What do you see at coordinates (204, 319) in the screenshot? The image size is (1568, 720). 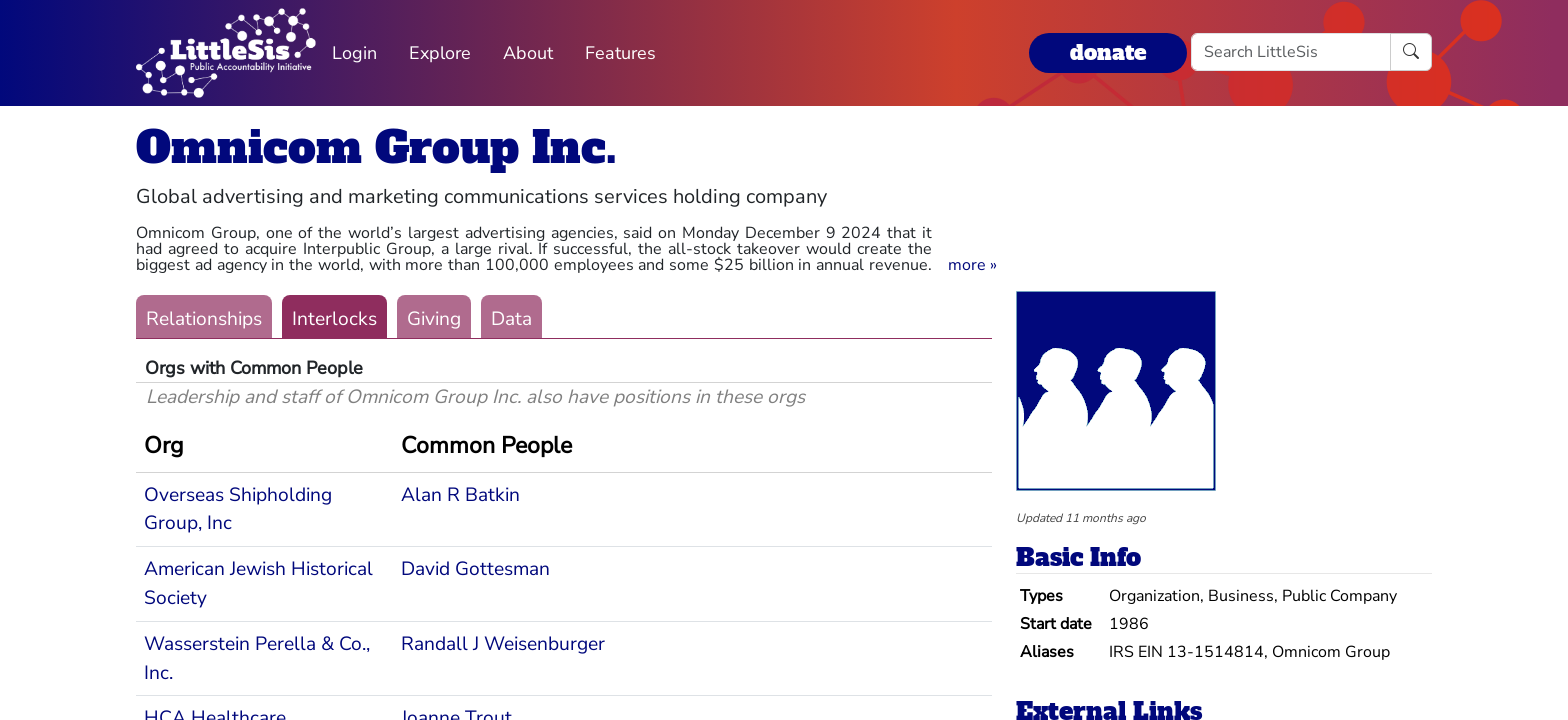 I see `Relationships` at bounding box center [204, 319].